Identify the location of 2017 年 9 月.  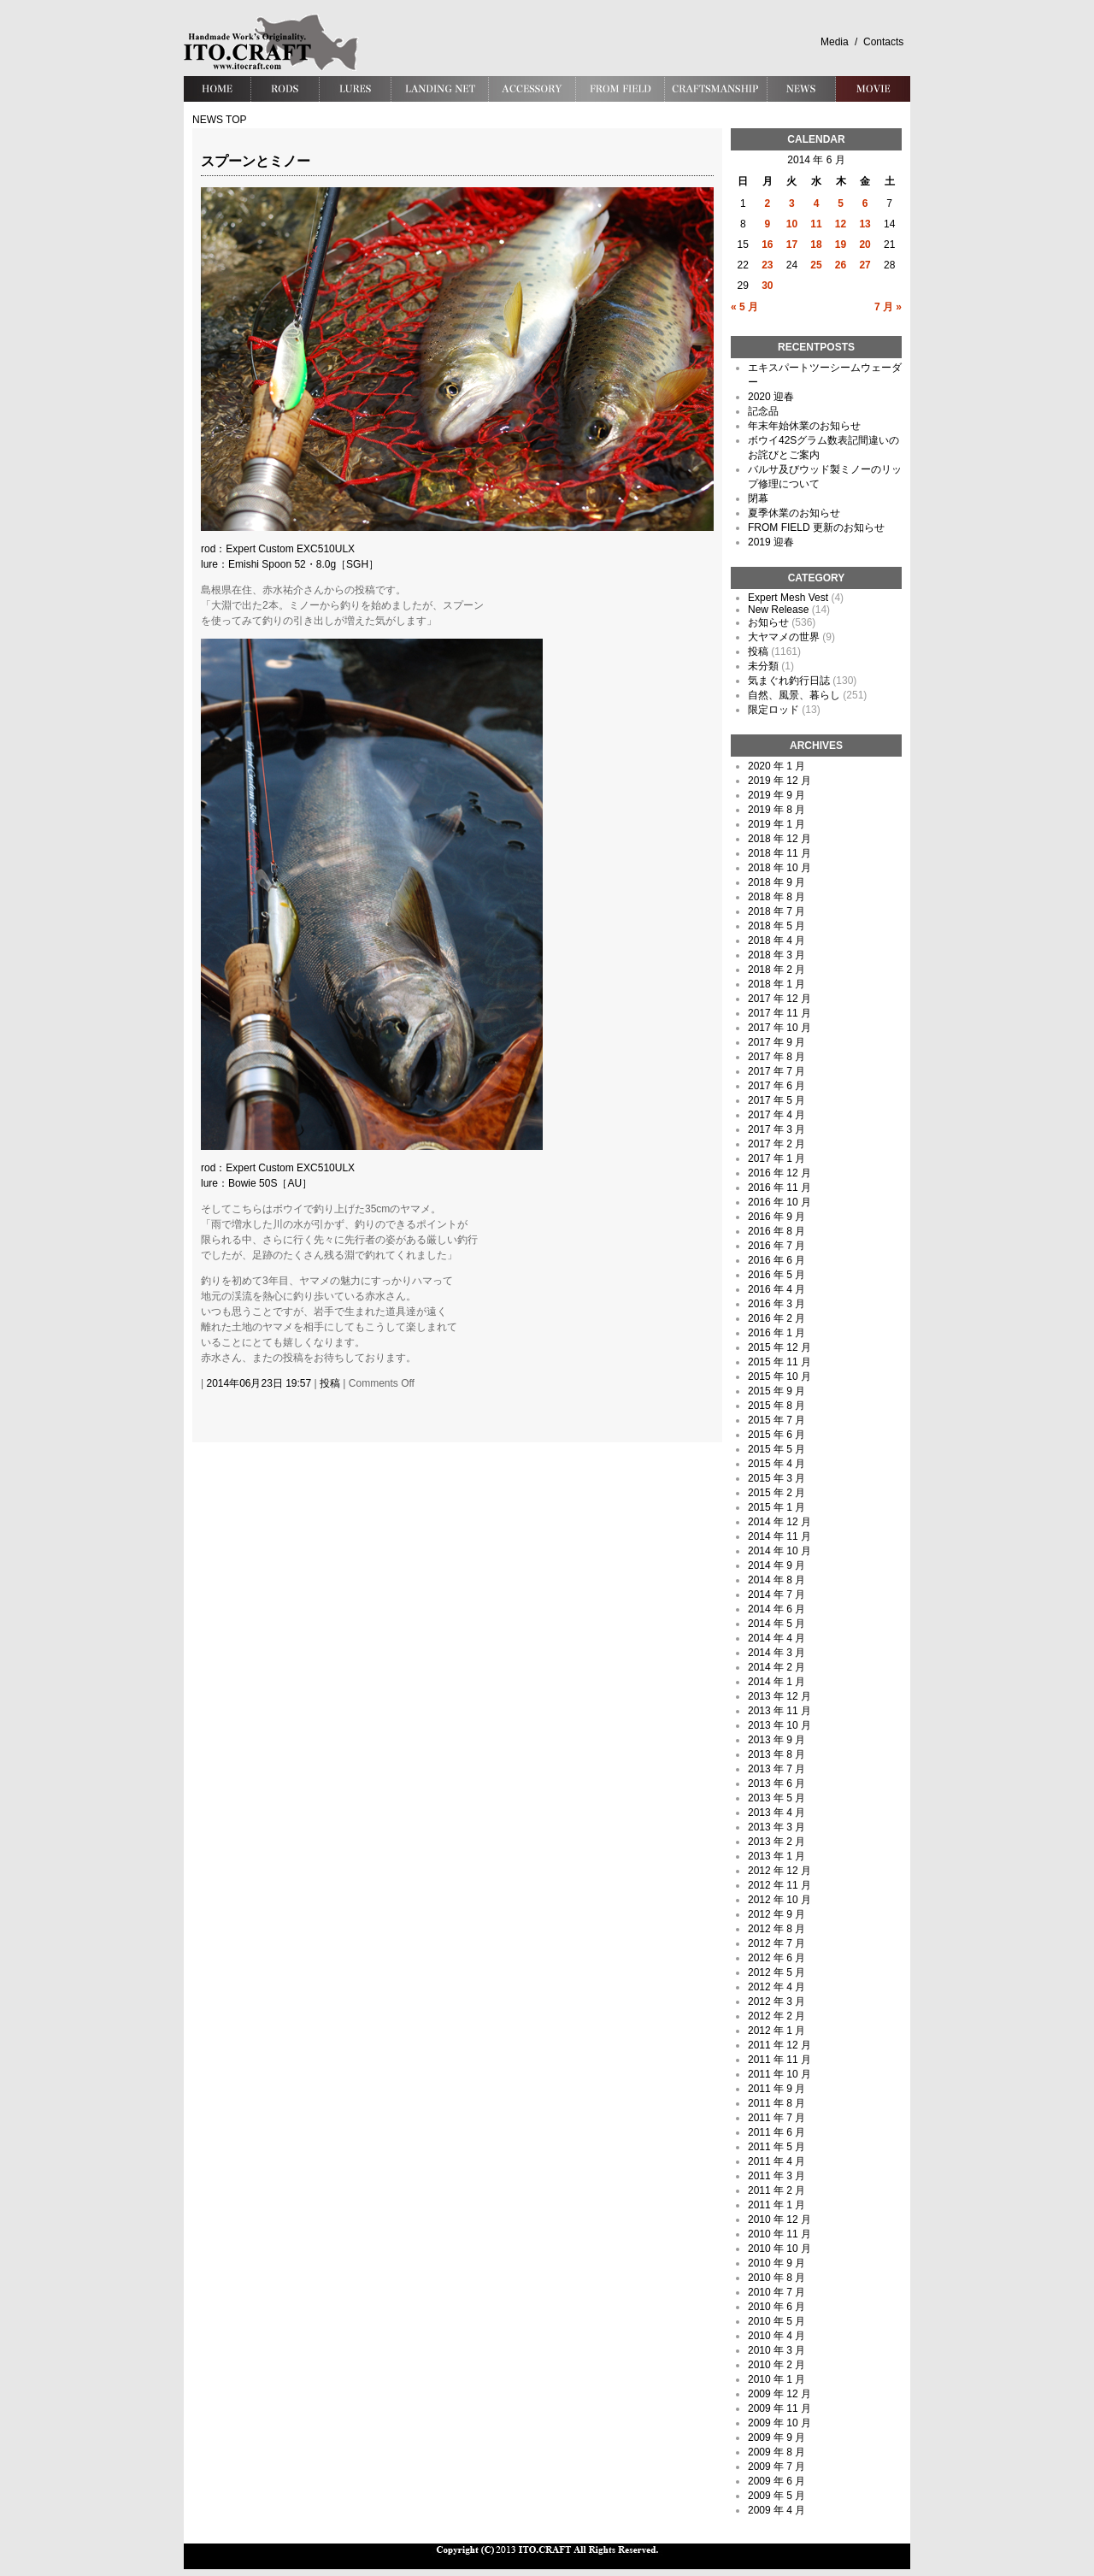
(776, 1042).